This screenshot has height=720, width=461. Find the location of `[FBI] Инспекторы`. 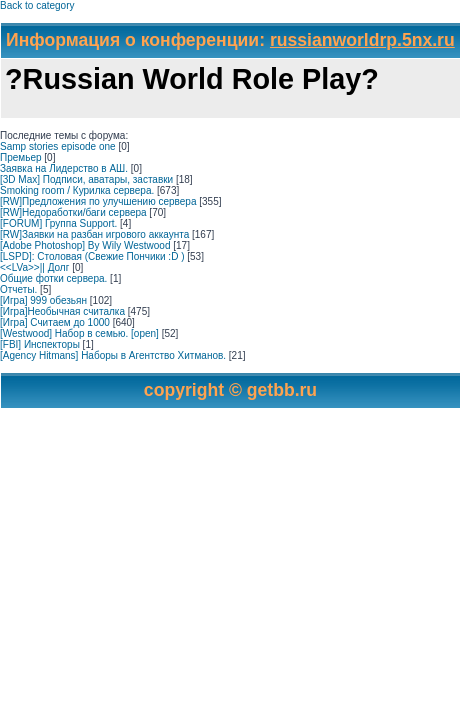

[FBI] Инспекторы is located at coordinates (40, 344).